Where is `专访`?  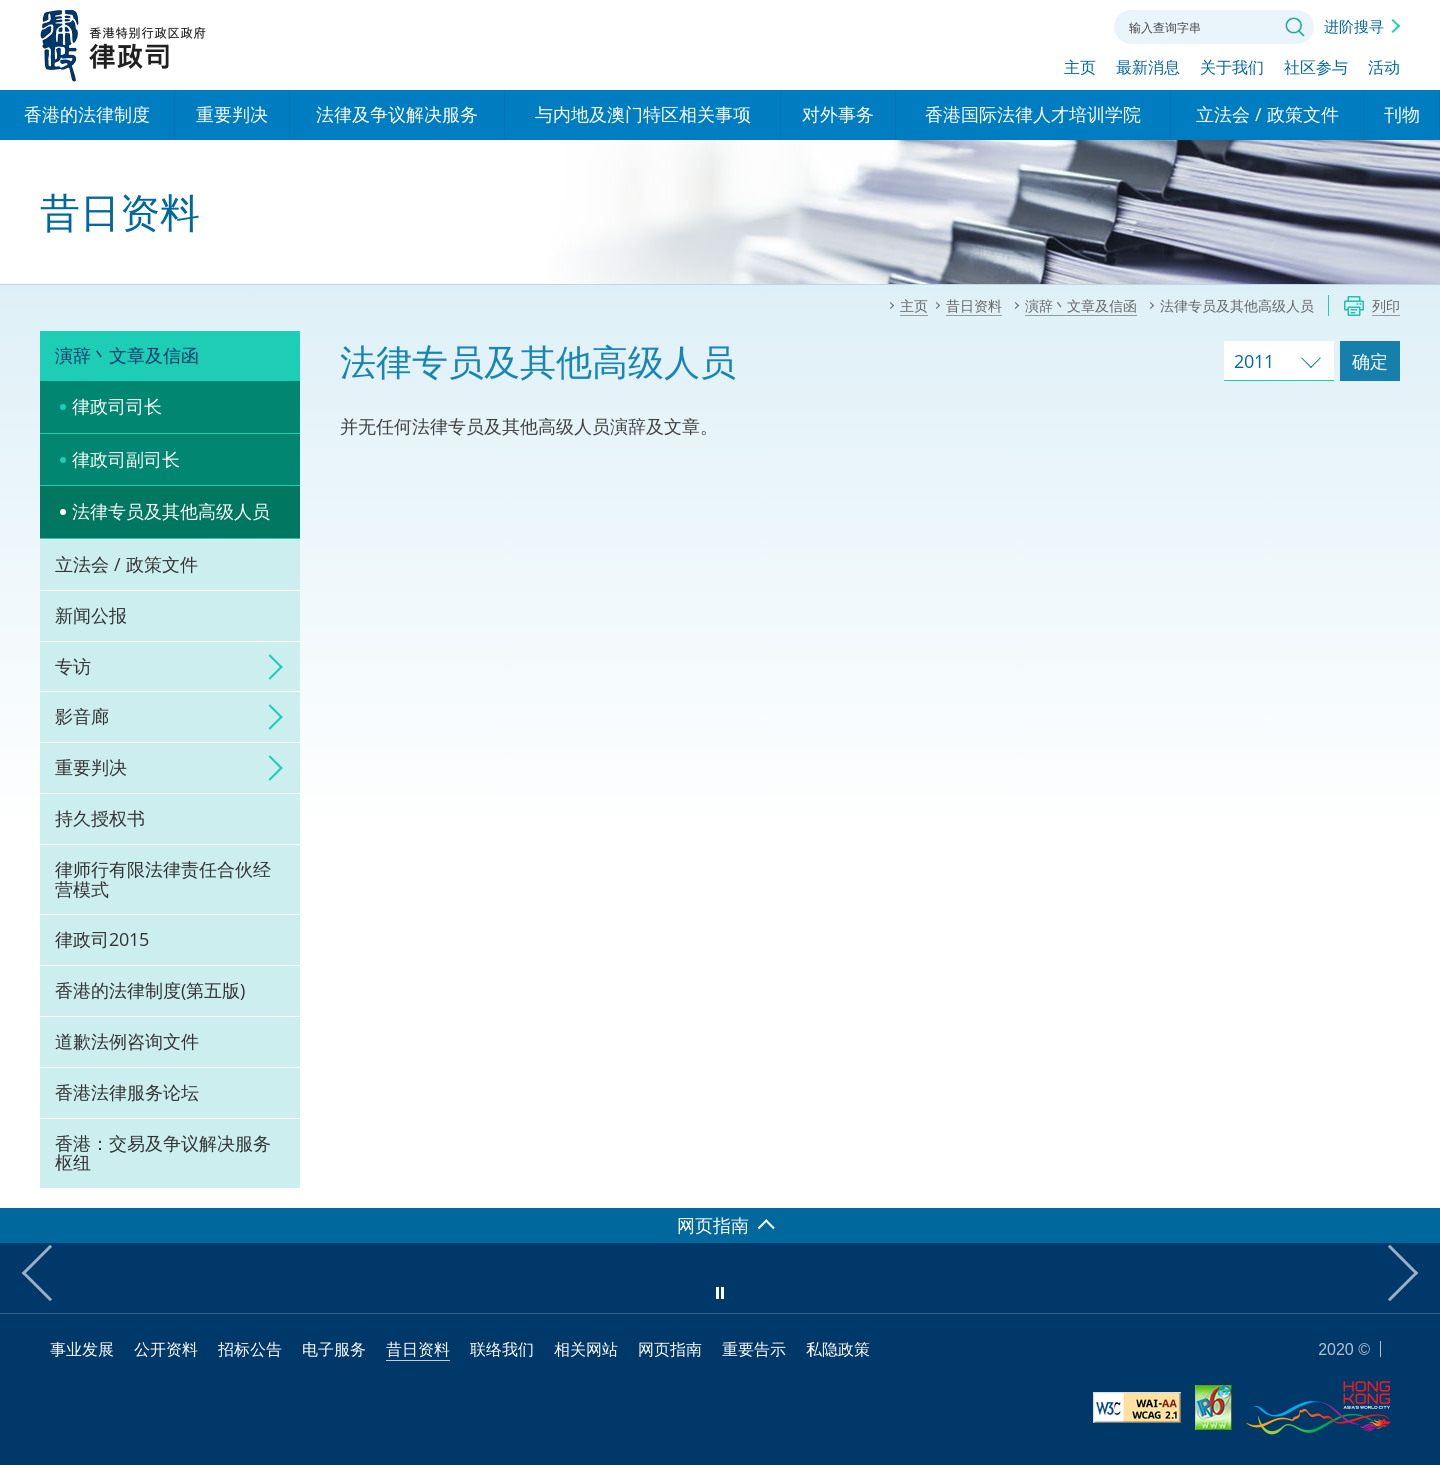
专访 is located at coordinates (73, 666).